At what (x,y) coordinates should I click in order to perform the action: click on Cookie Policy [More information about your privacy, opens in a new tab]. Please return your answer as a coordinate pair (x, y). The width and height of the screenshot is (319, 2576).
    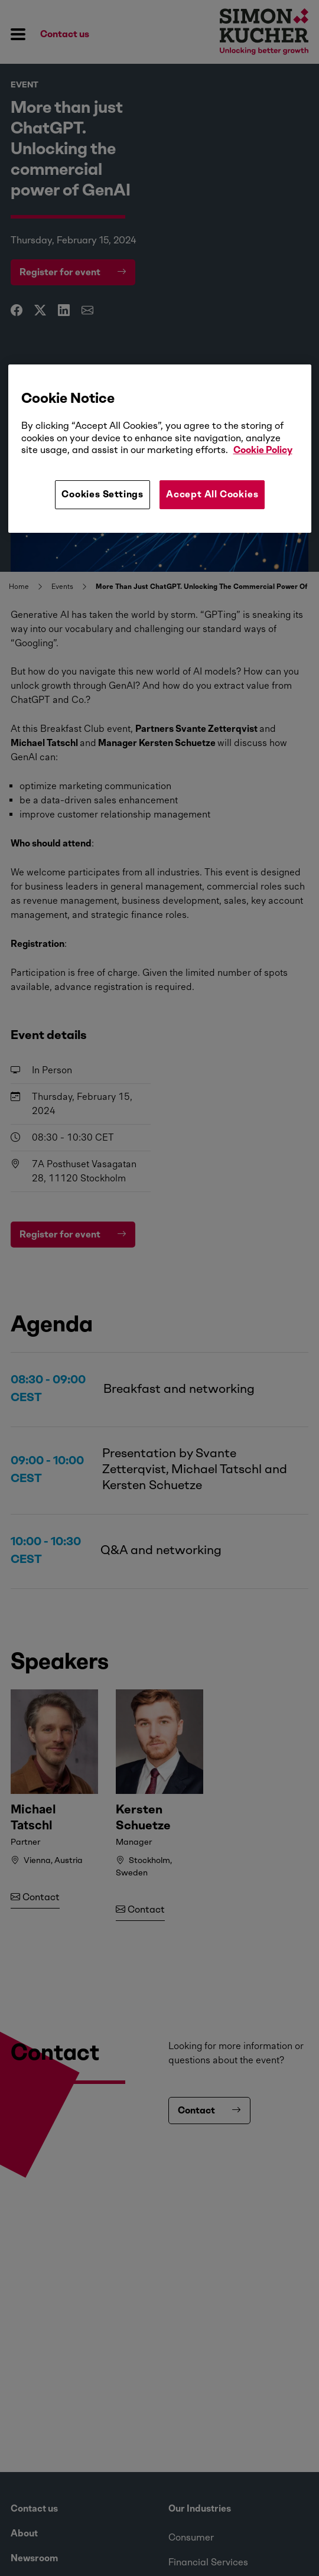
    Looking at the image, I should click on (262, 449).